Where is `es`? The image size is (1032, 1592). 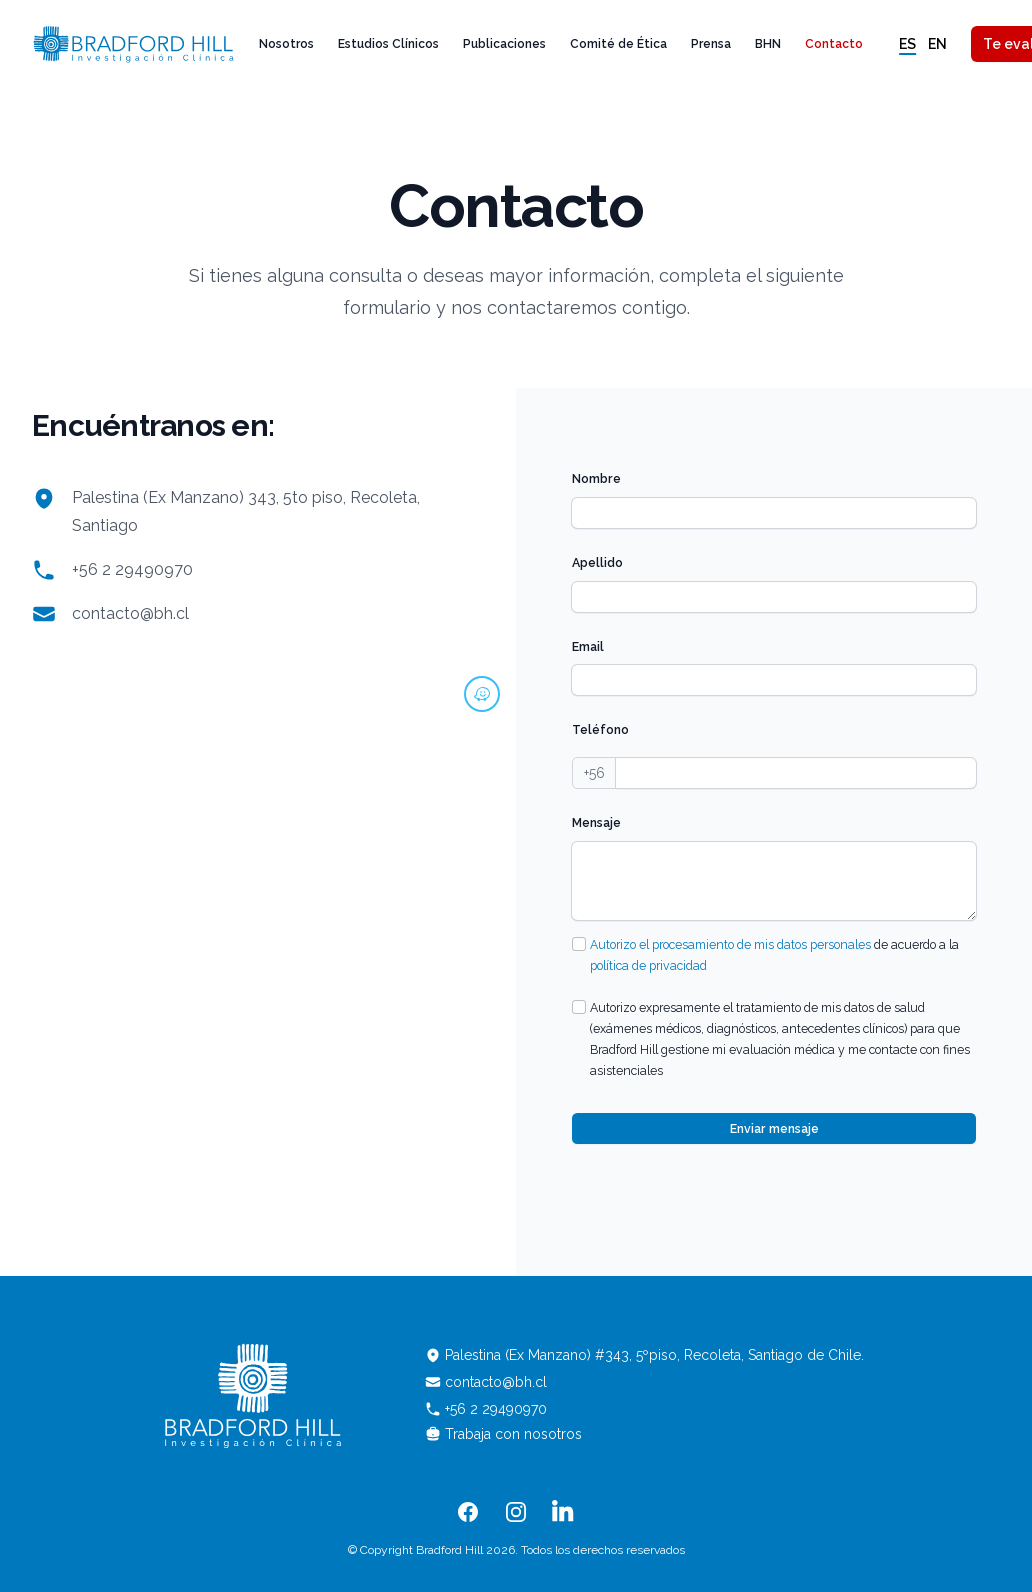 es is located at coordinates (907, 44).